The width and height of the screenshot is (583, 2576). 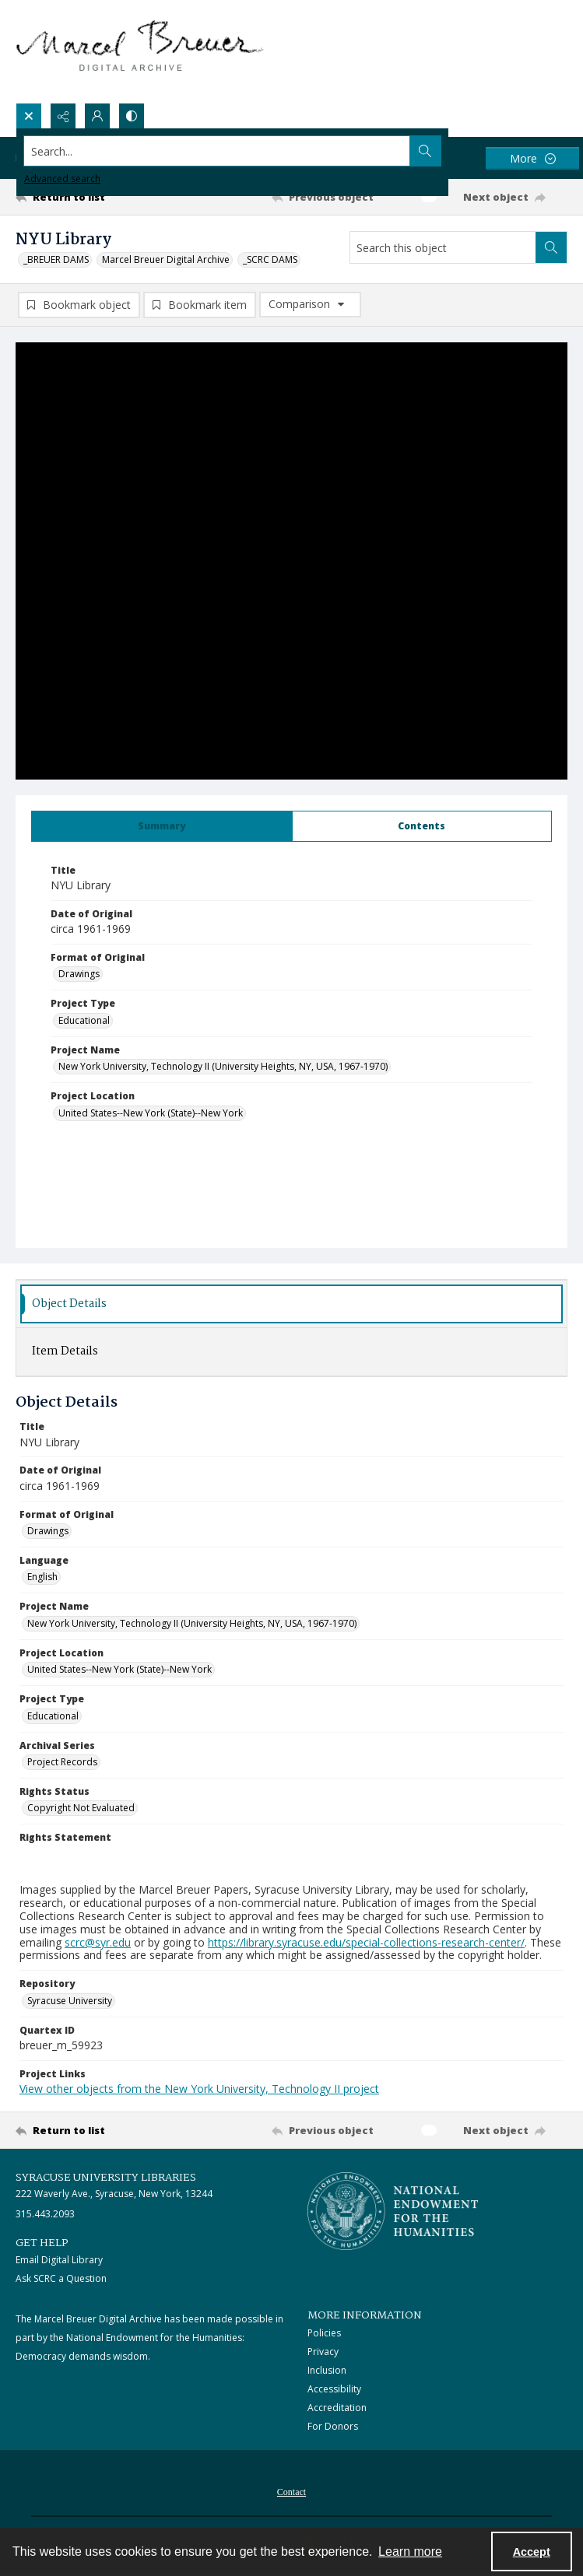 I want to click on English [Language English], so click(x=42, y=1577).